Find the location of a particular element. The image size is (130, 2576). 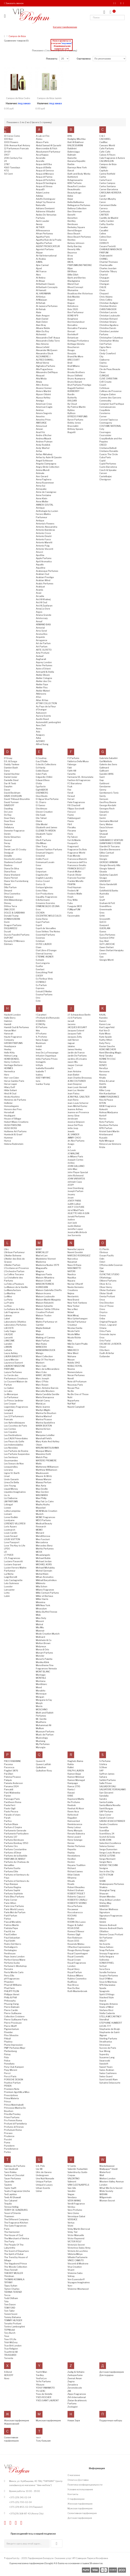

Automobili Lamborghini is located at coordinates (48, 722).